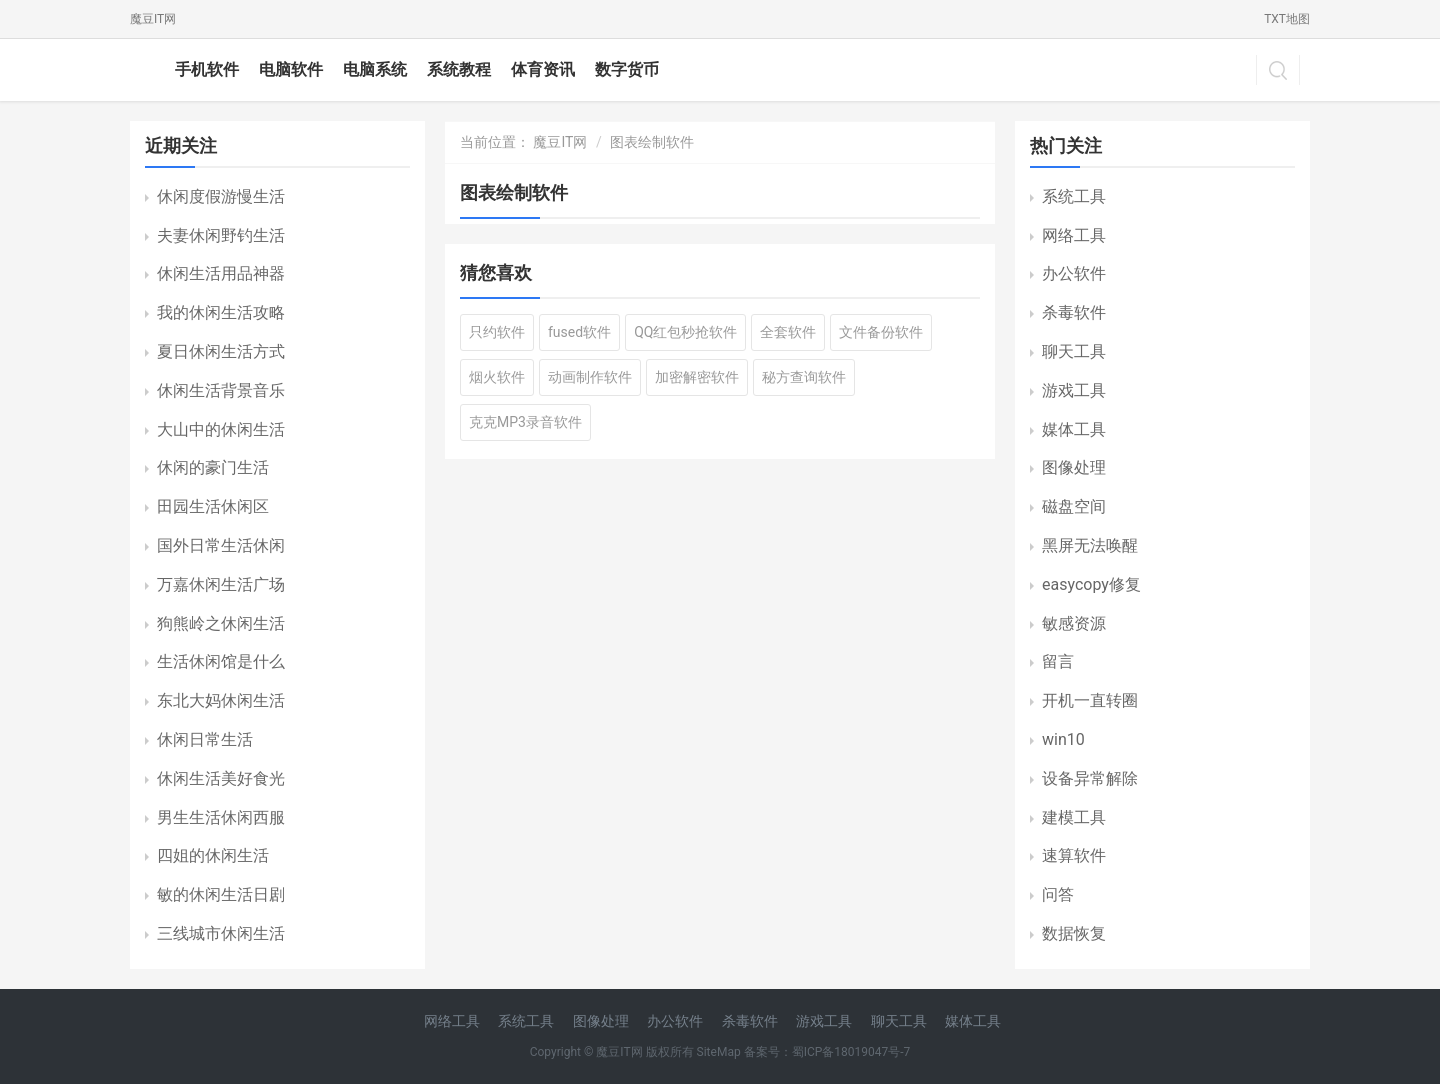  Describe the element at coordinates (1074, 429) in the screenshot. I see `媒体工具` at that location.